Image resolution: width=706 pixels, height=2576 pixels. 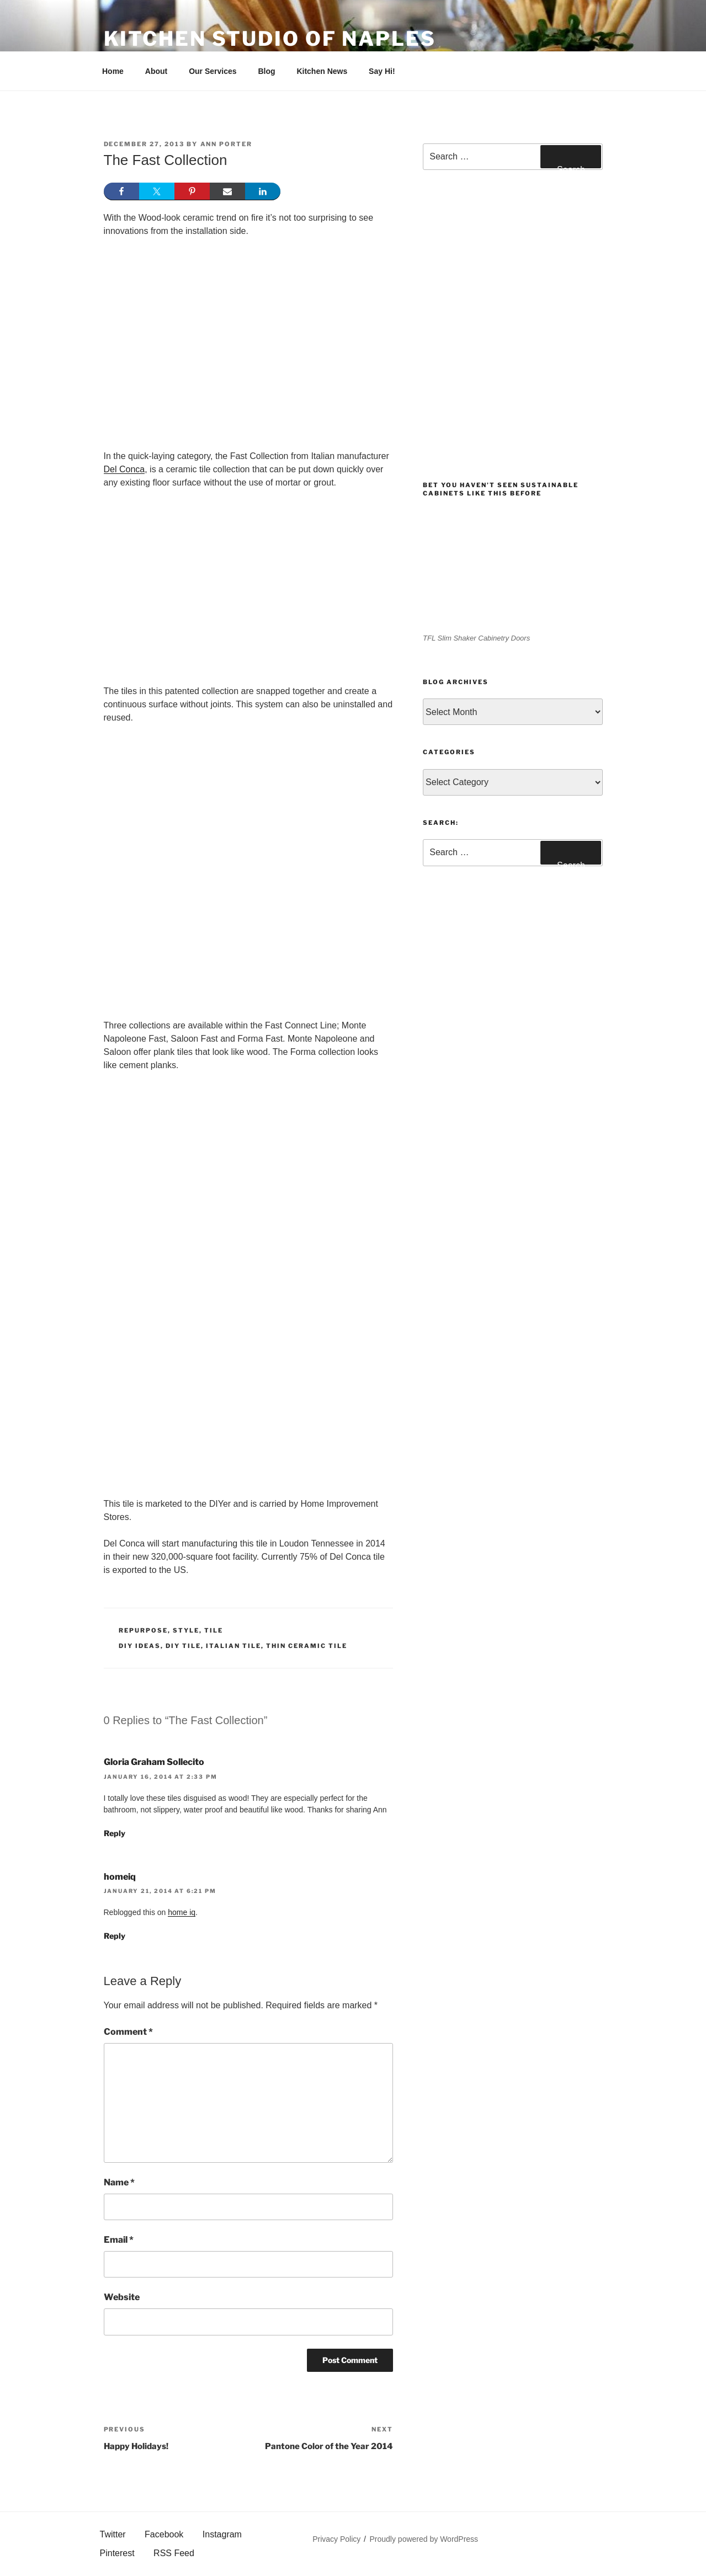 I want to click on Italian Tile, so click(x=233, y=1646).